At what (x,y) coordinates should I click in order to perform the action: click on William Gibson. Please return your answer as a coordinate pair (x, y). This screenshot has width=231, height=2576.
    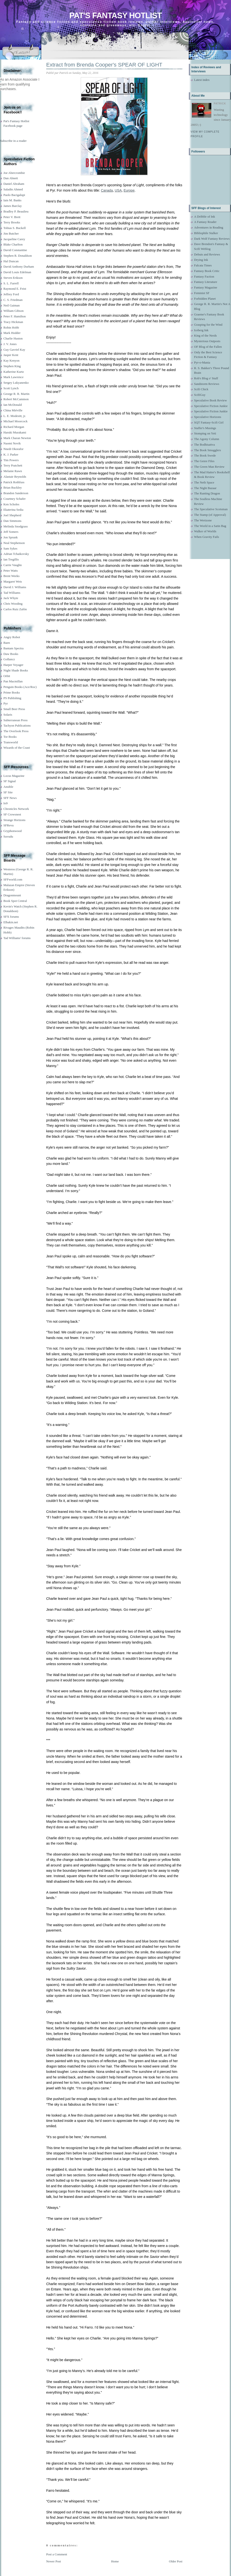
    Looking at the image, I should click on (13, 311).